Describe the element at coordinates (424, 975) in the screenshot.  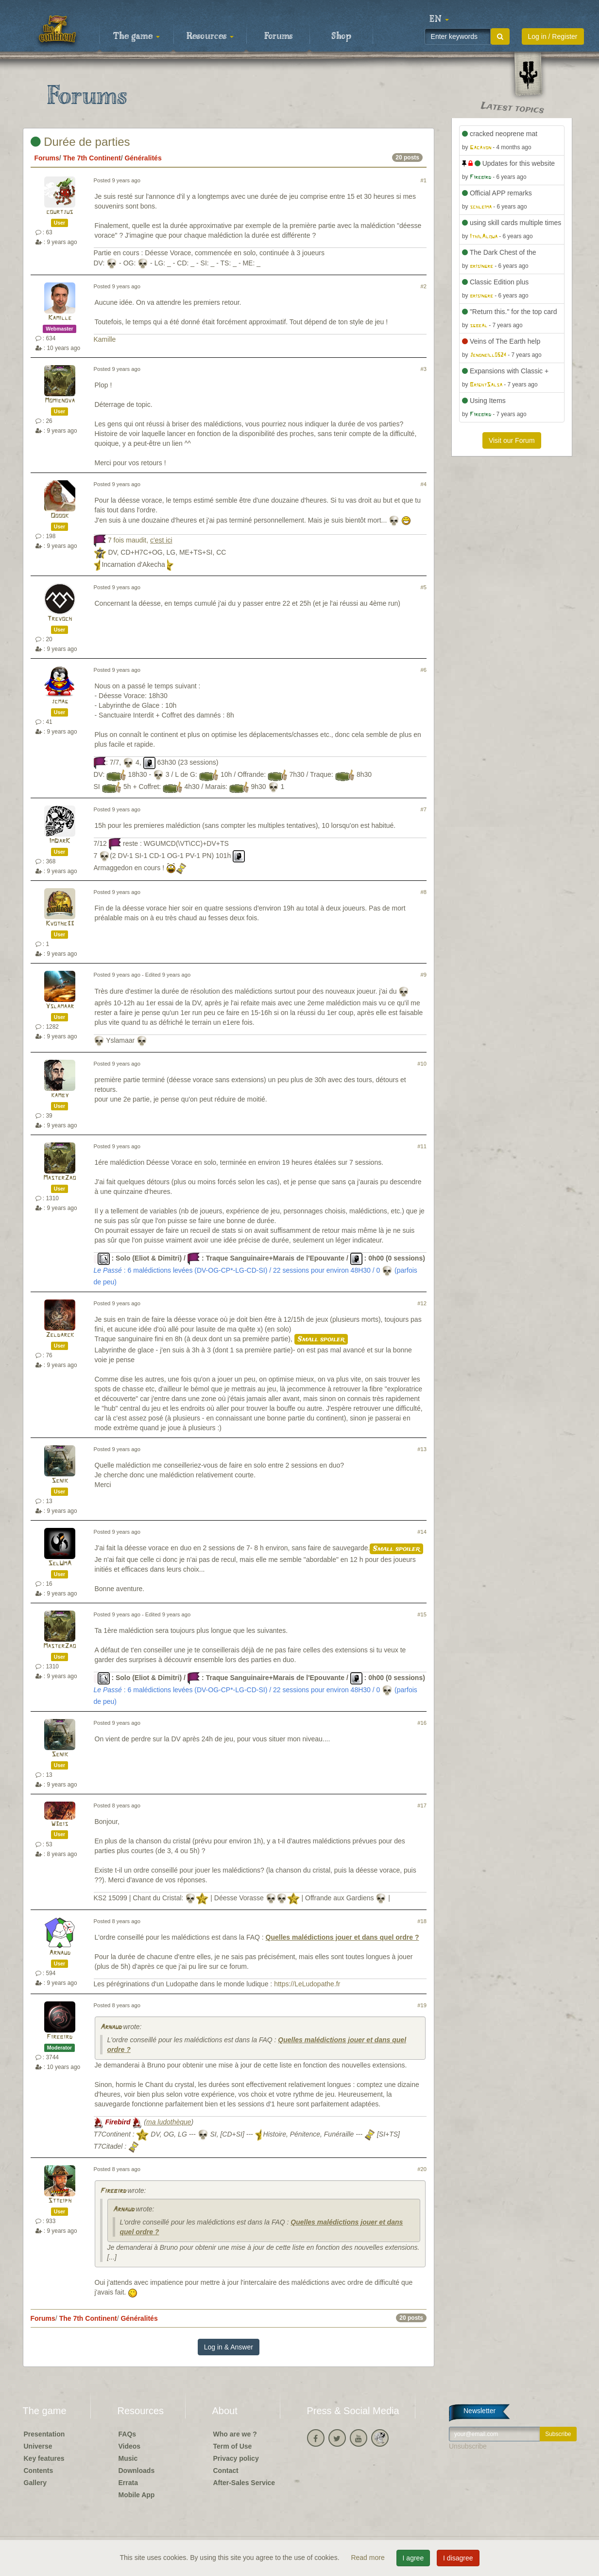
I see `#9` at that location.